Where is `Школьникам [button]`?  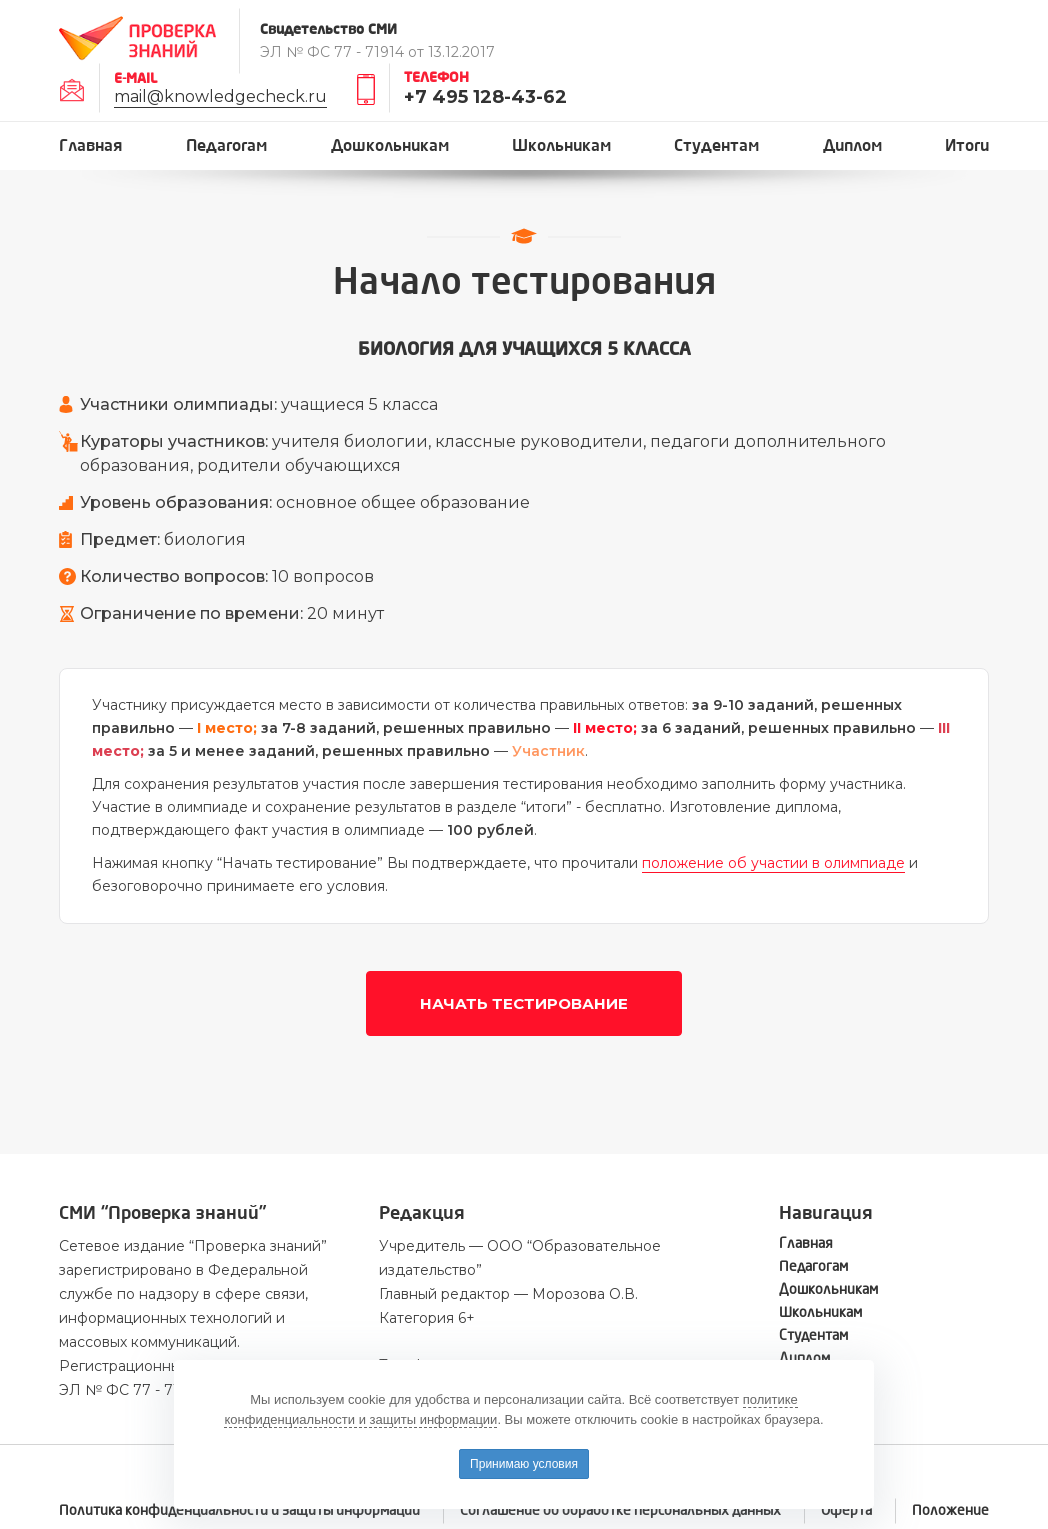
Школьникам [button] is located at coordinates (561, 145).